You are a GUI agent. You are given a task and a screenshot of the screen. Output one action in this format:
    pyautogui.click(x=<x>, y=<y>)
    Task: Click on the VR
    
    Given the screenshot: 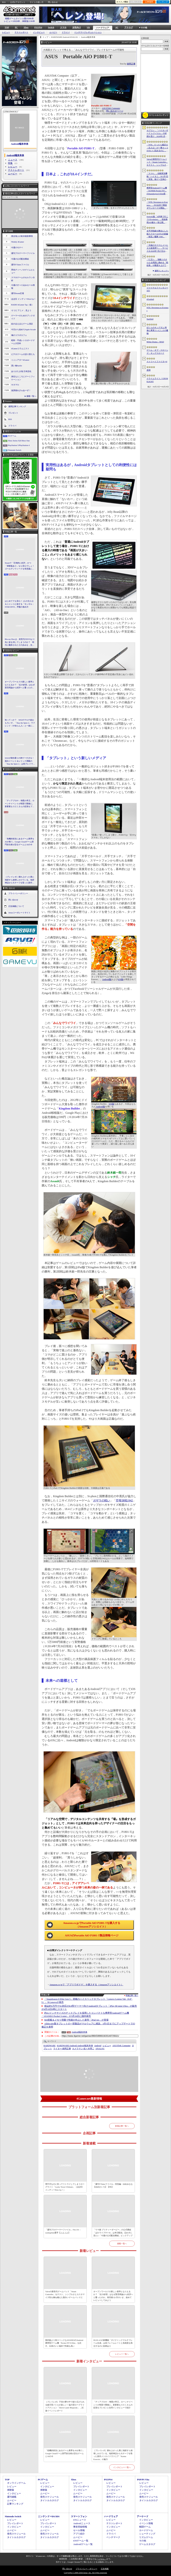 What is the action you would take?
    pyautogui.click(x=88, y=27)
    